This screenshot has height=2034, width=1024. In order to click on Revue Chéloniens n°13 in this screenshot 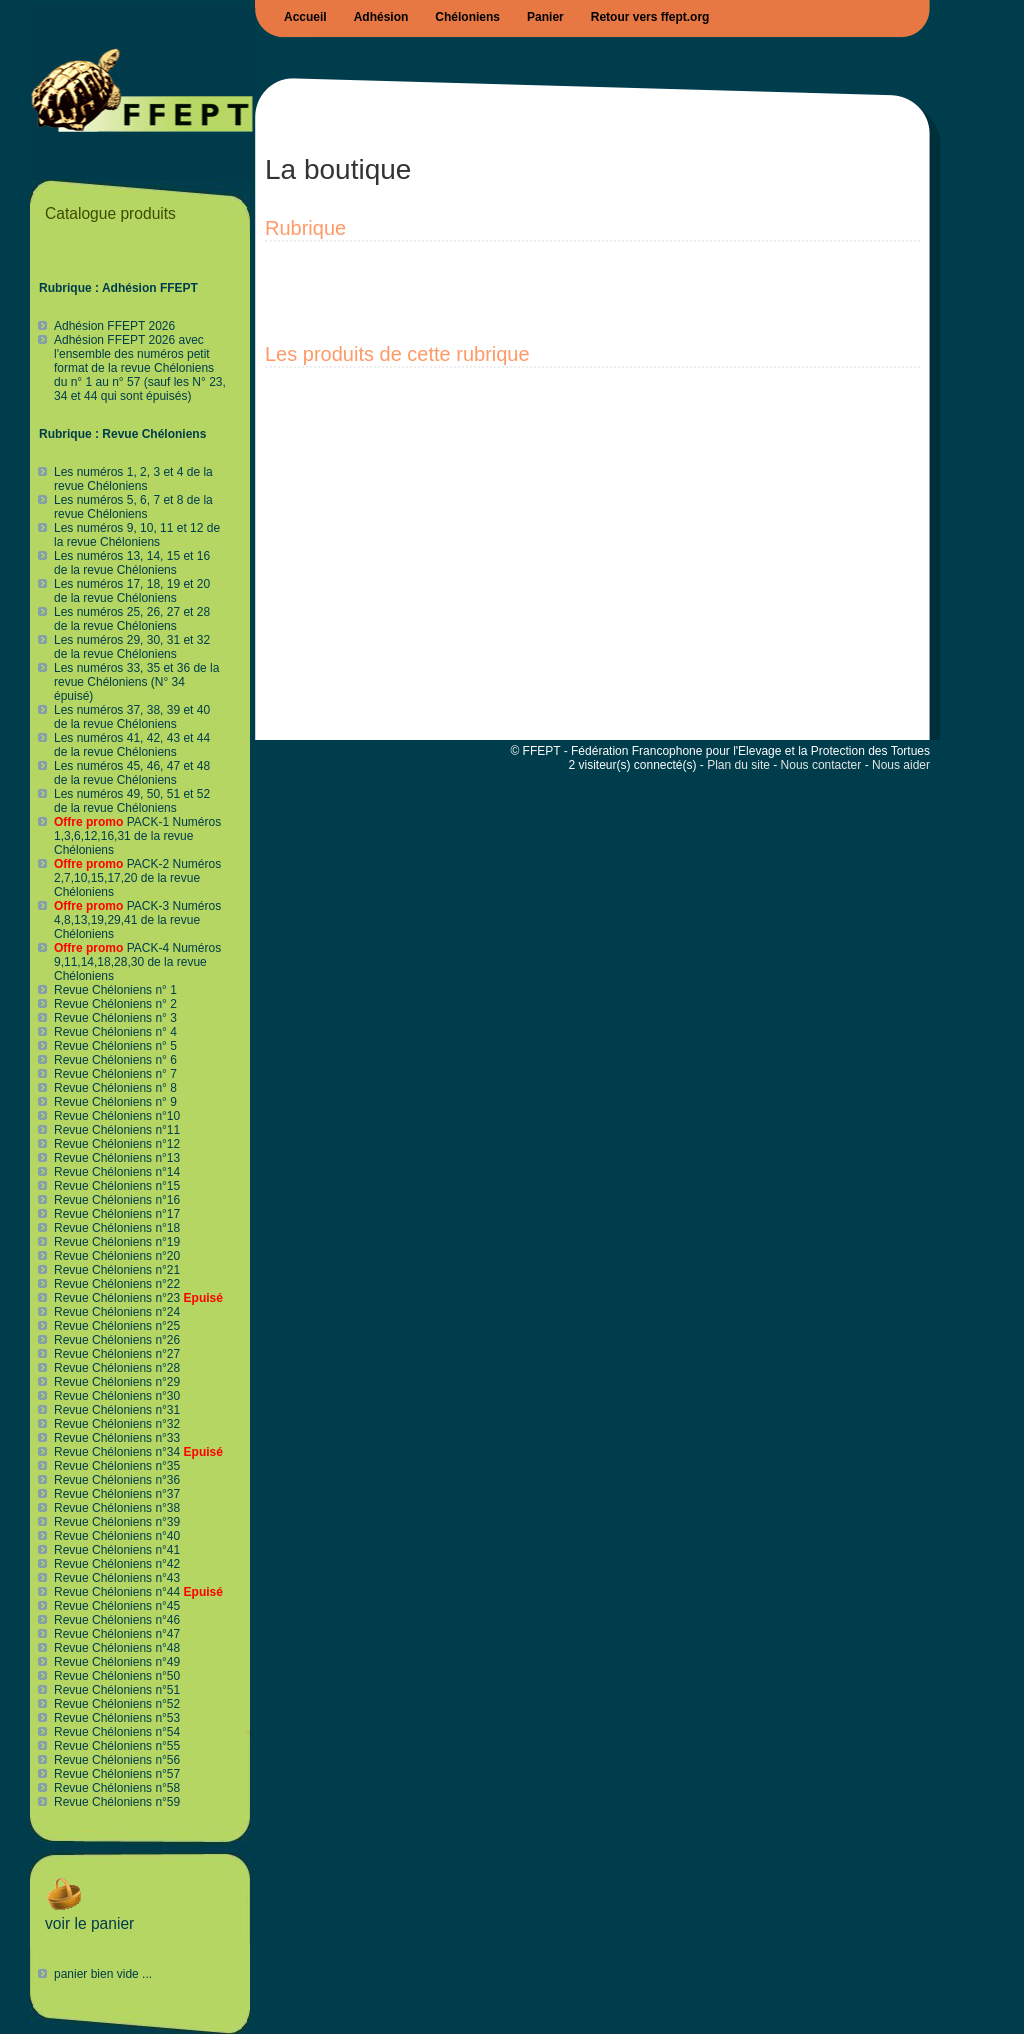, I will do `click(117, 1158)`.